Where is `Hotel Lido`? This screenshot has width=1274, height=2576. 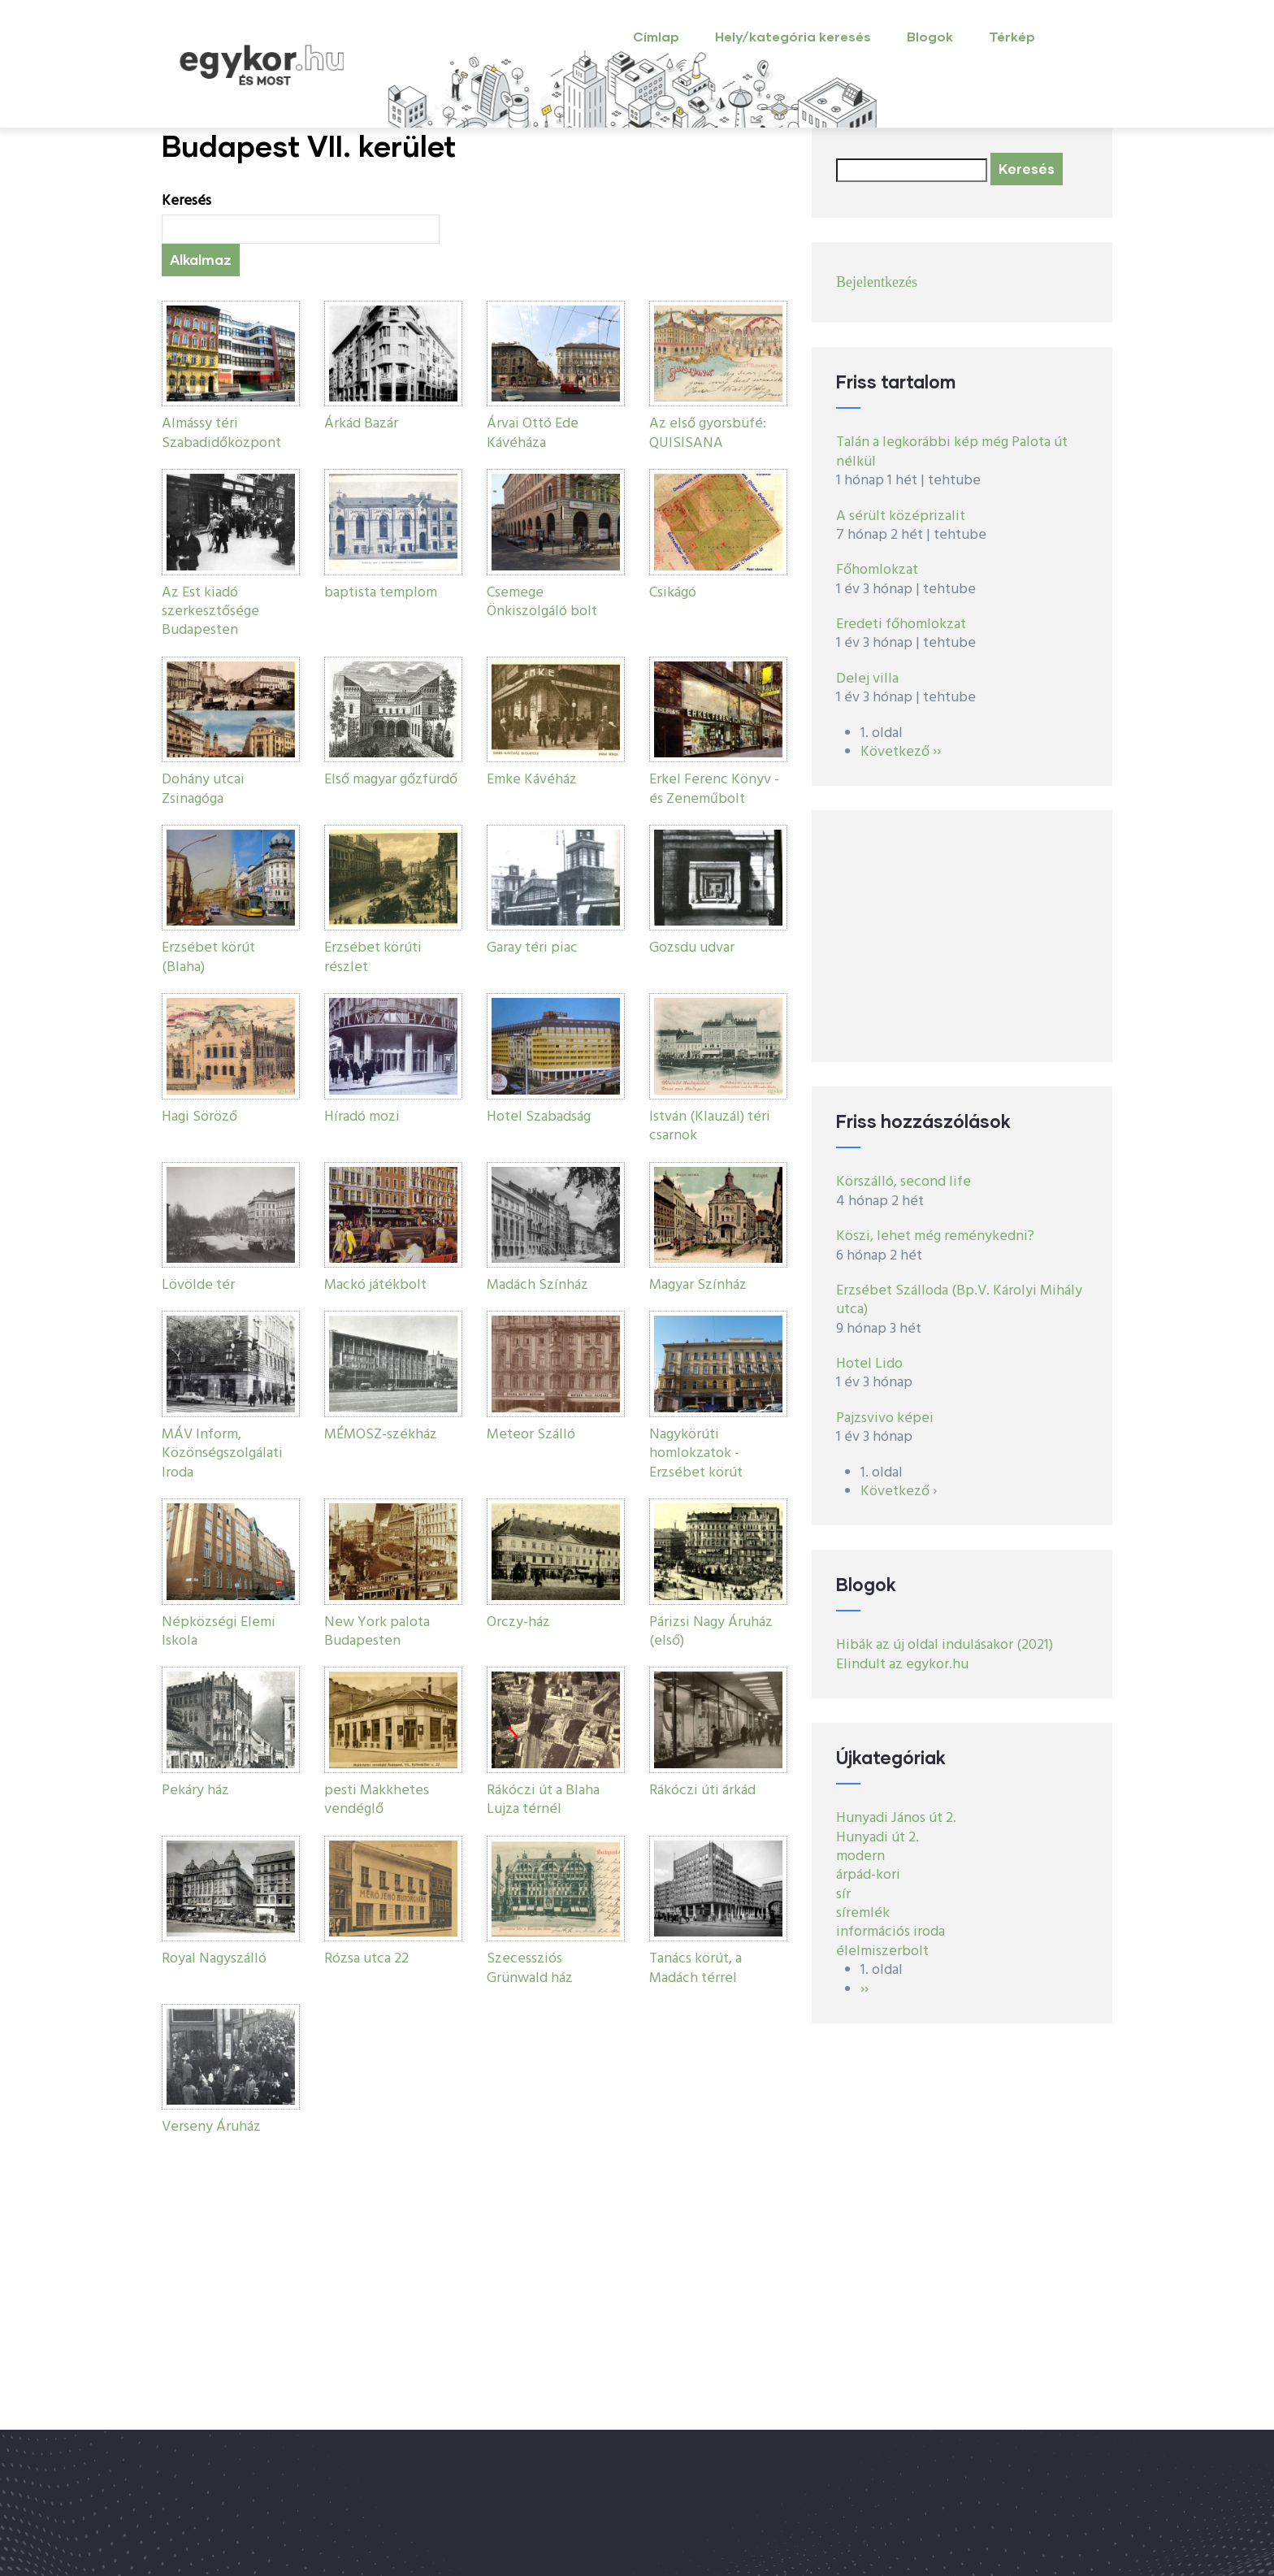 Hotel Lido is located at coordinates (869, 1364).